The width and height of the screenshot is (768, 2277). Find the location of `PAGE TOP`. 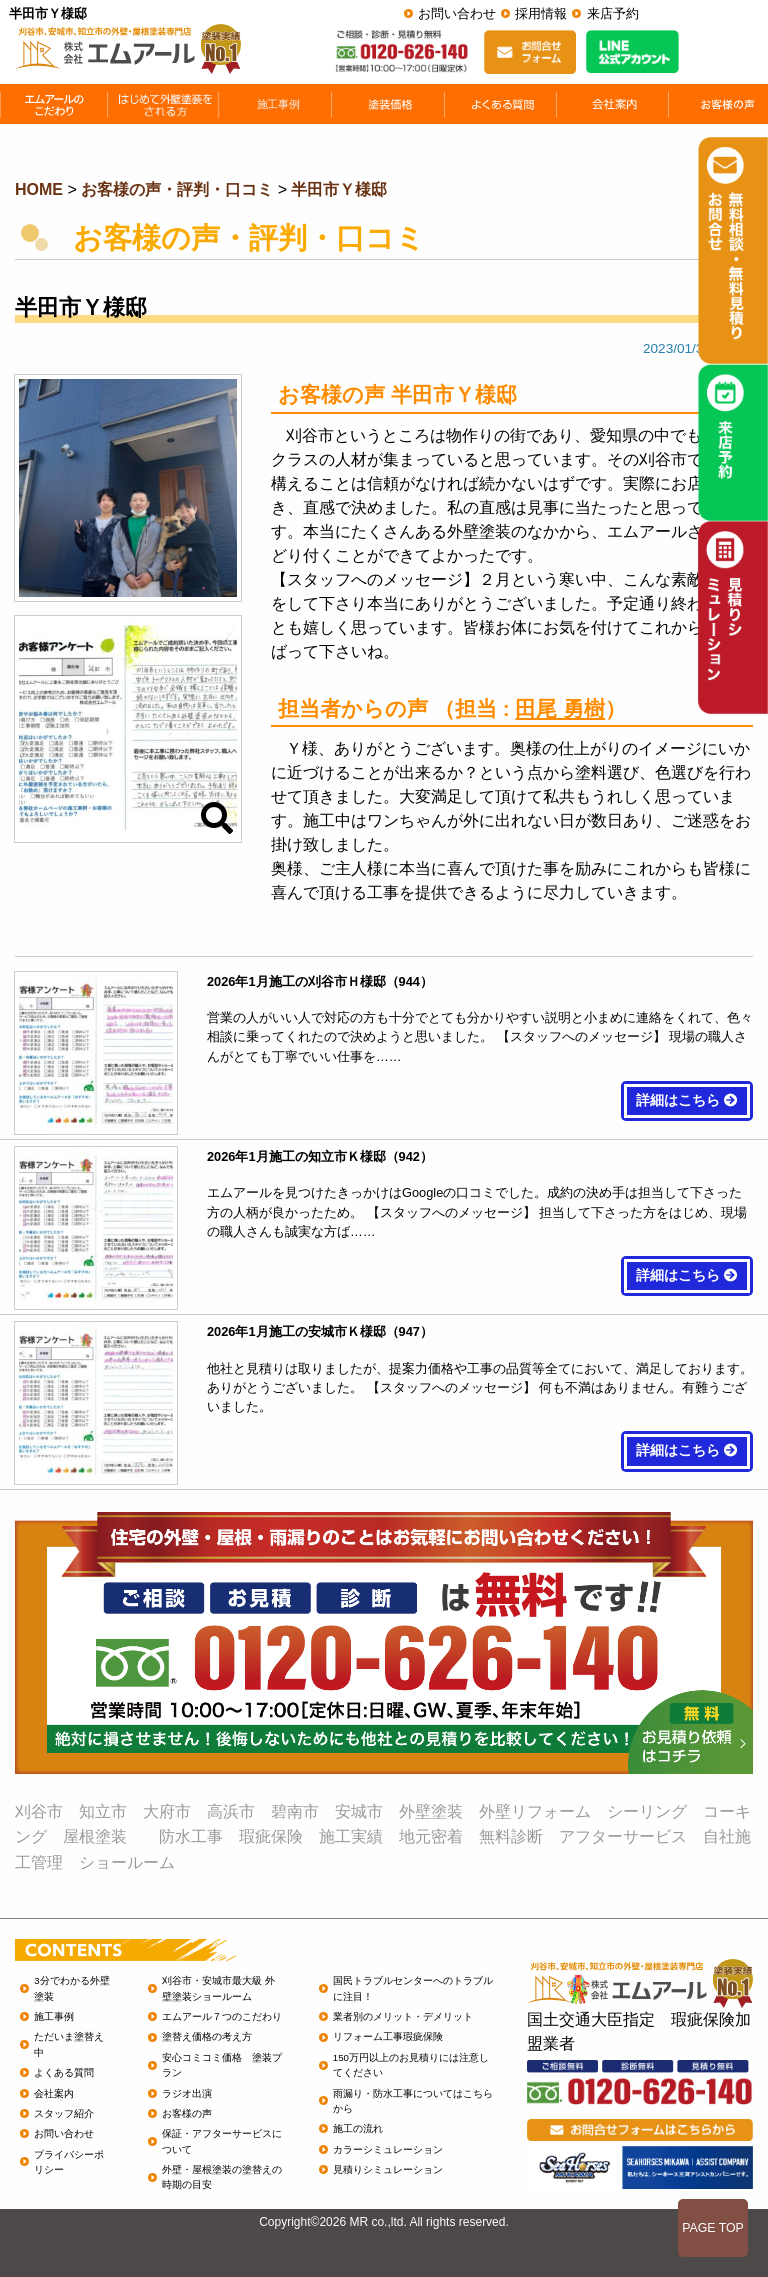

PAGE TOP is located at coordinates (713, 2228).